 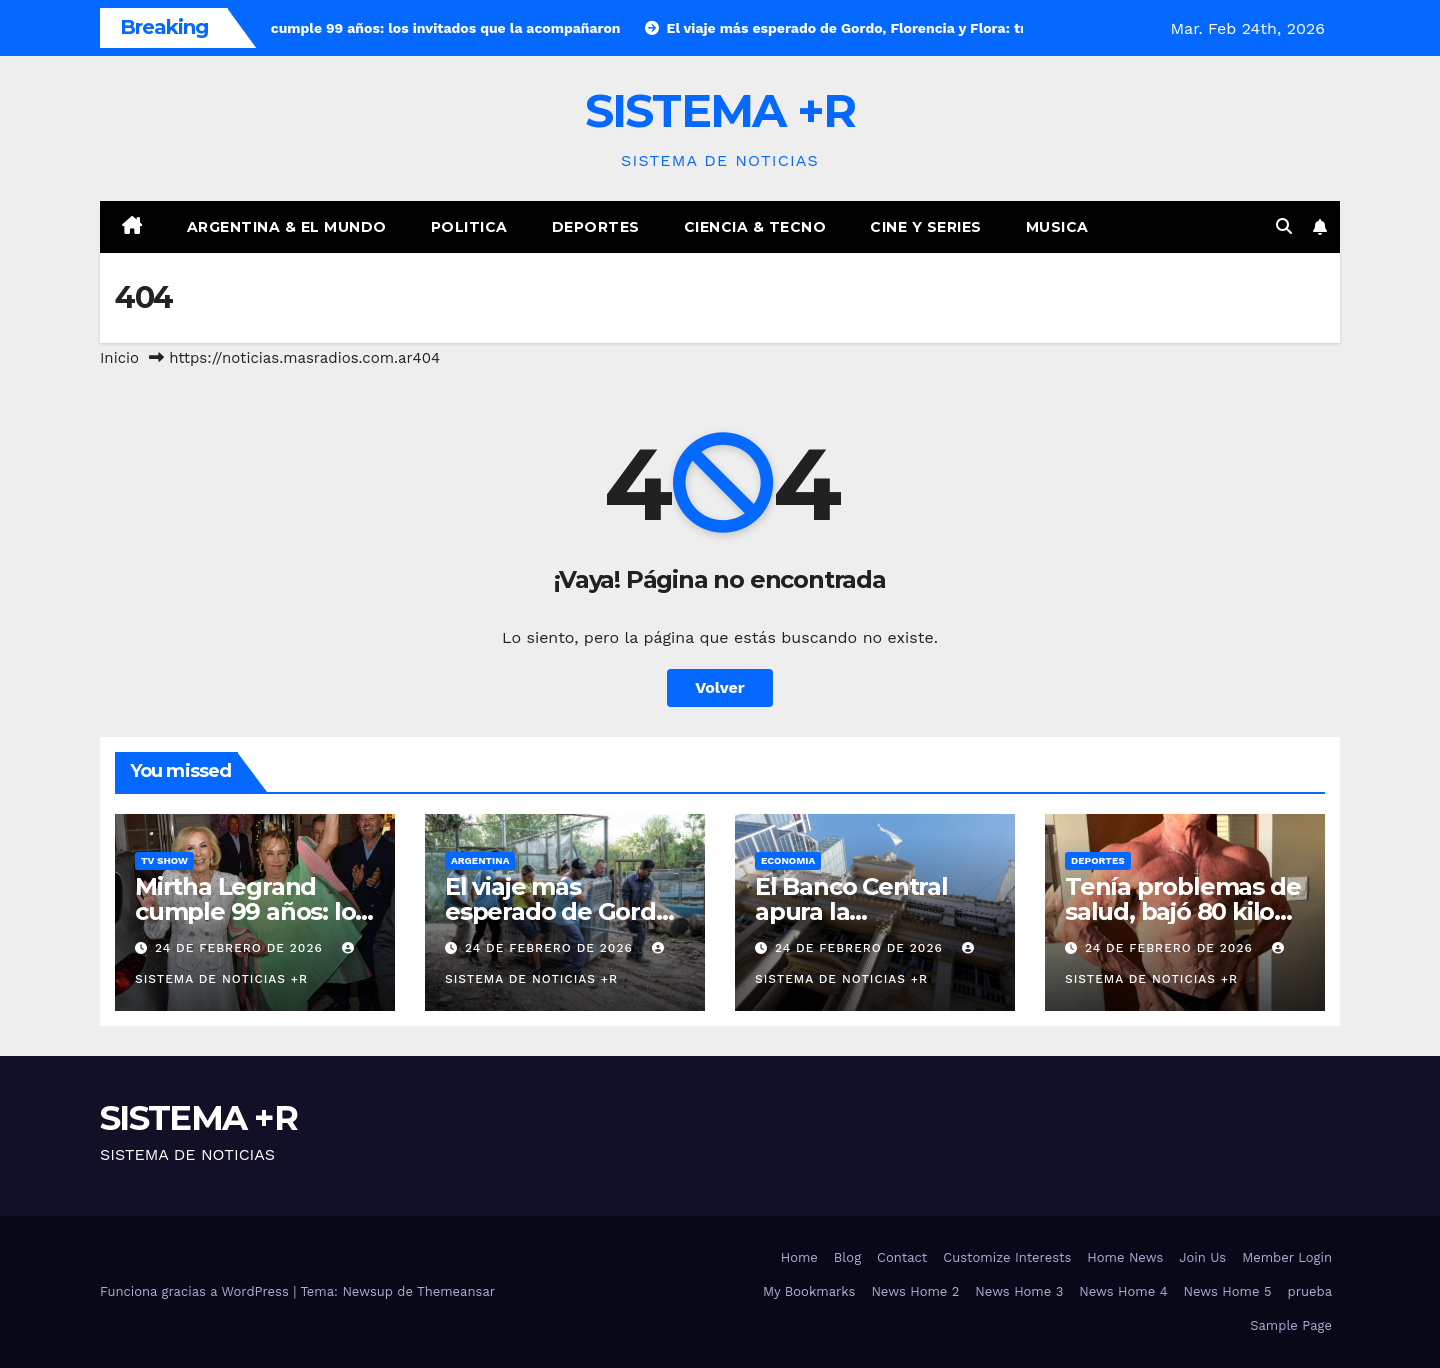 What do you see at coordinates (788, 860) in the screenshot?
I see `Economia` at bounding box center [788, 860].